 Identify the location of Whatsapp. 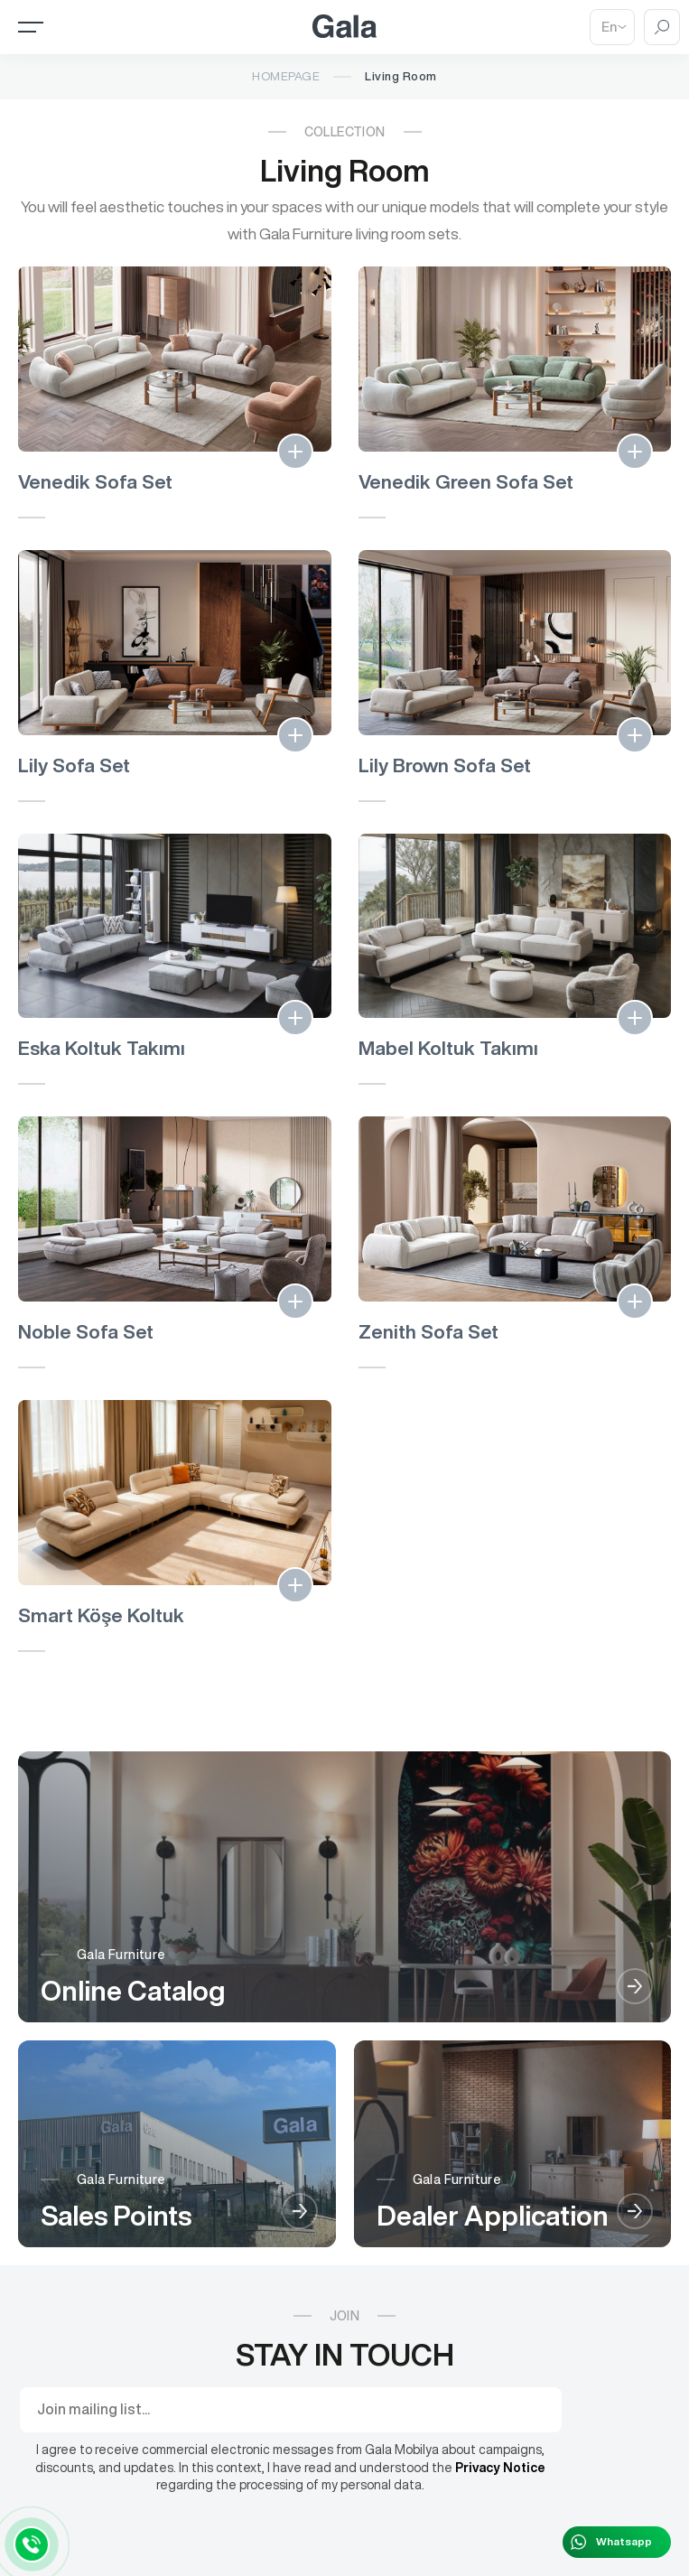
(624, 2541).